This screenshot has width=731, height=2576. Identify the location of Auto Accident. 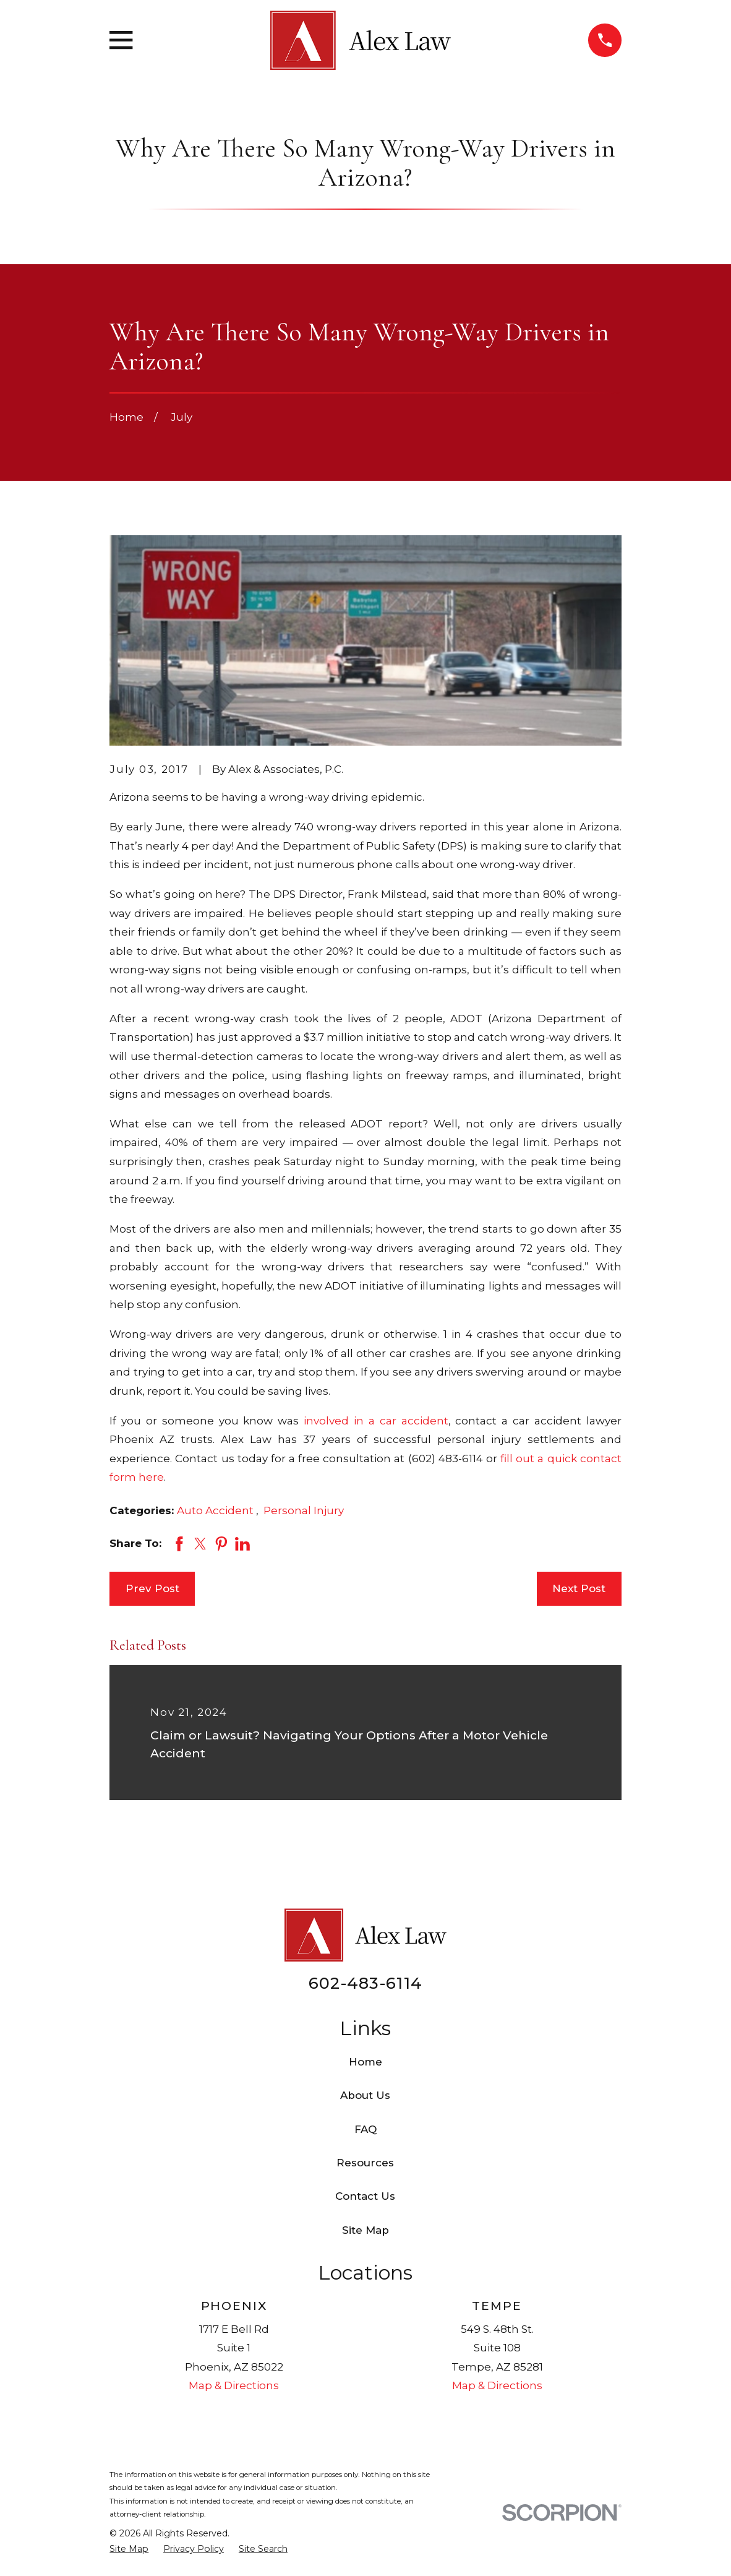
(216, 1510).